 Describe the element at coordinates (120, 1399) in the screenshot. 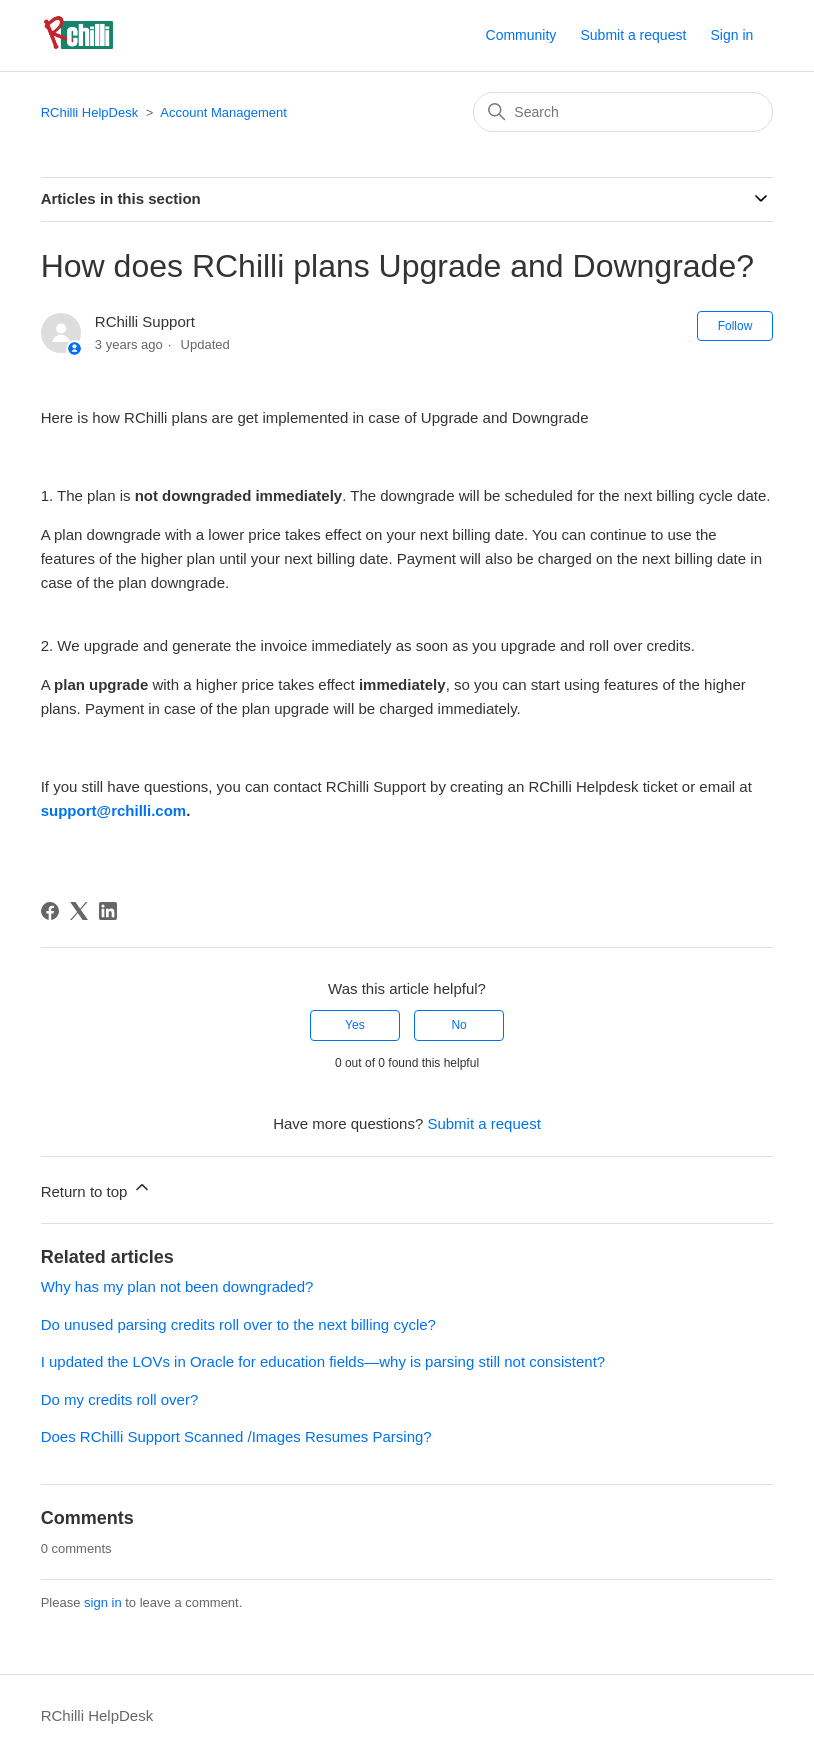

I see `Do my credits roll over?` at that location.